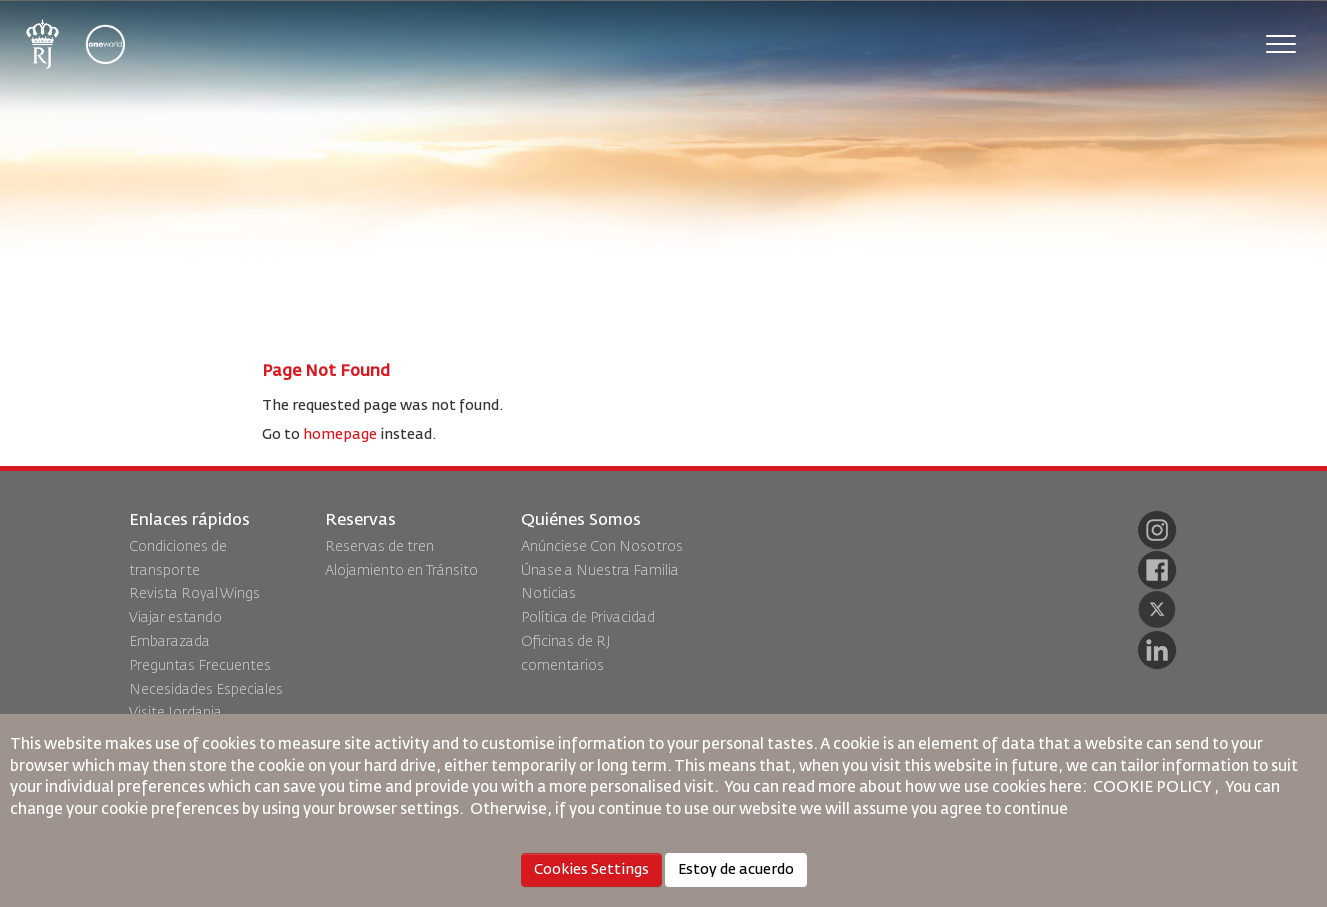  What do you see at coordinates (562, 666) in the screenshot?
I see `comentarios` at bounding box center [562, 666].